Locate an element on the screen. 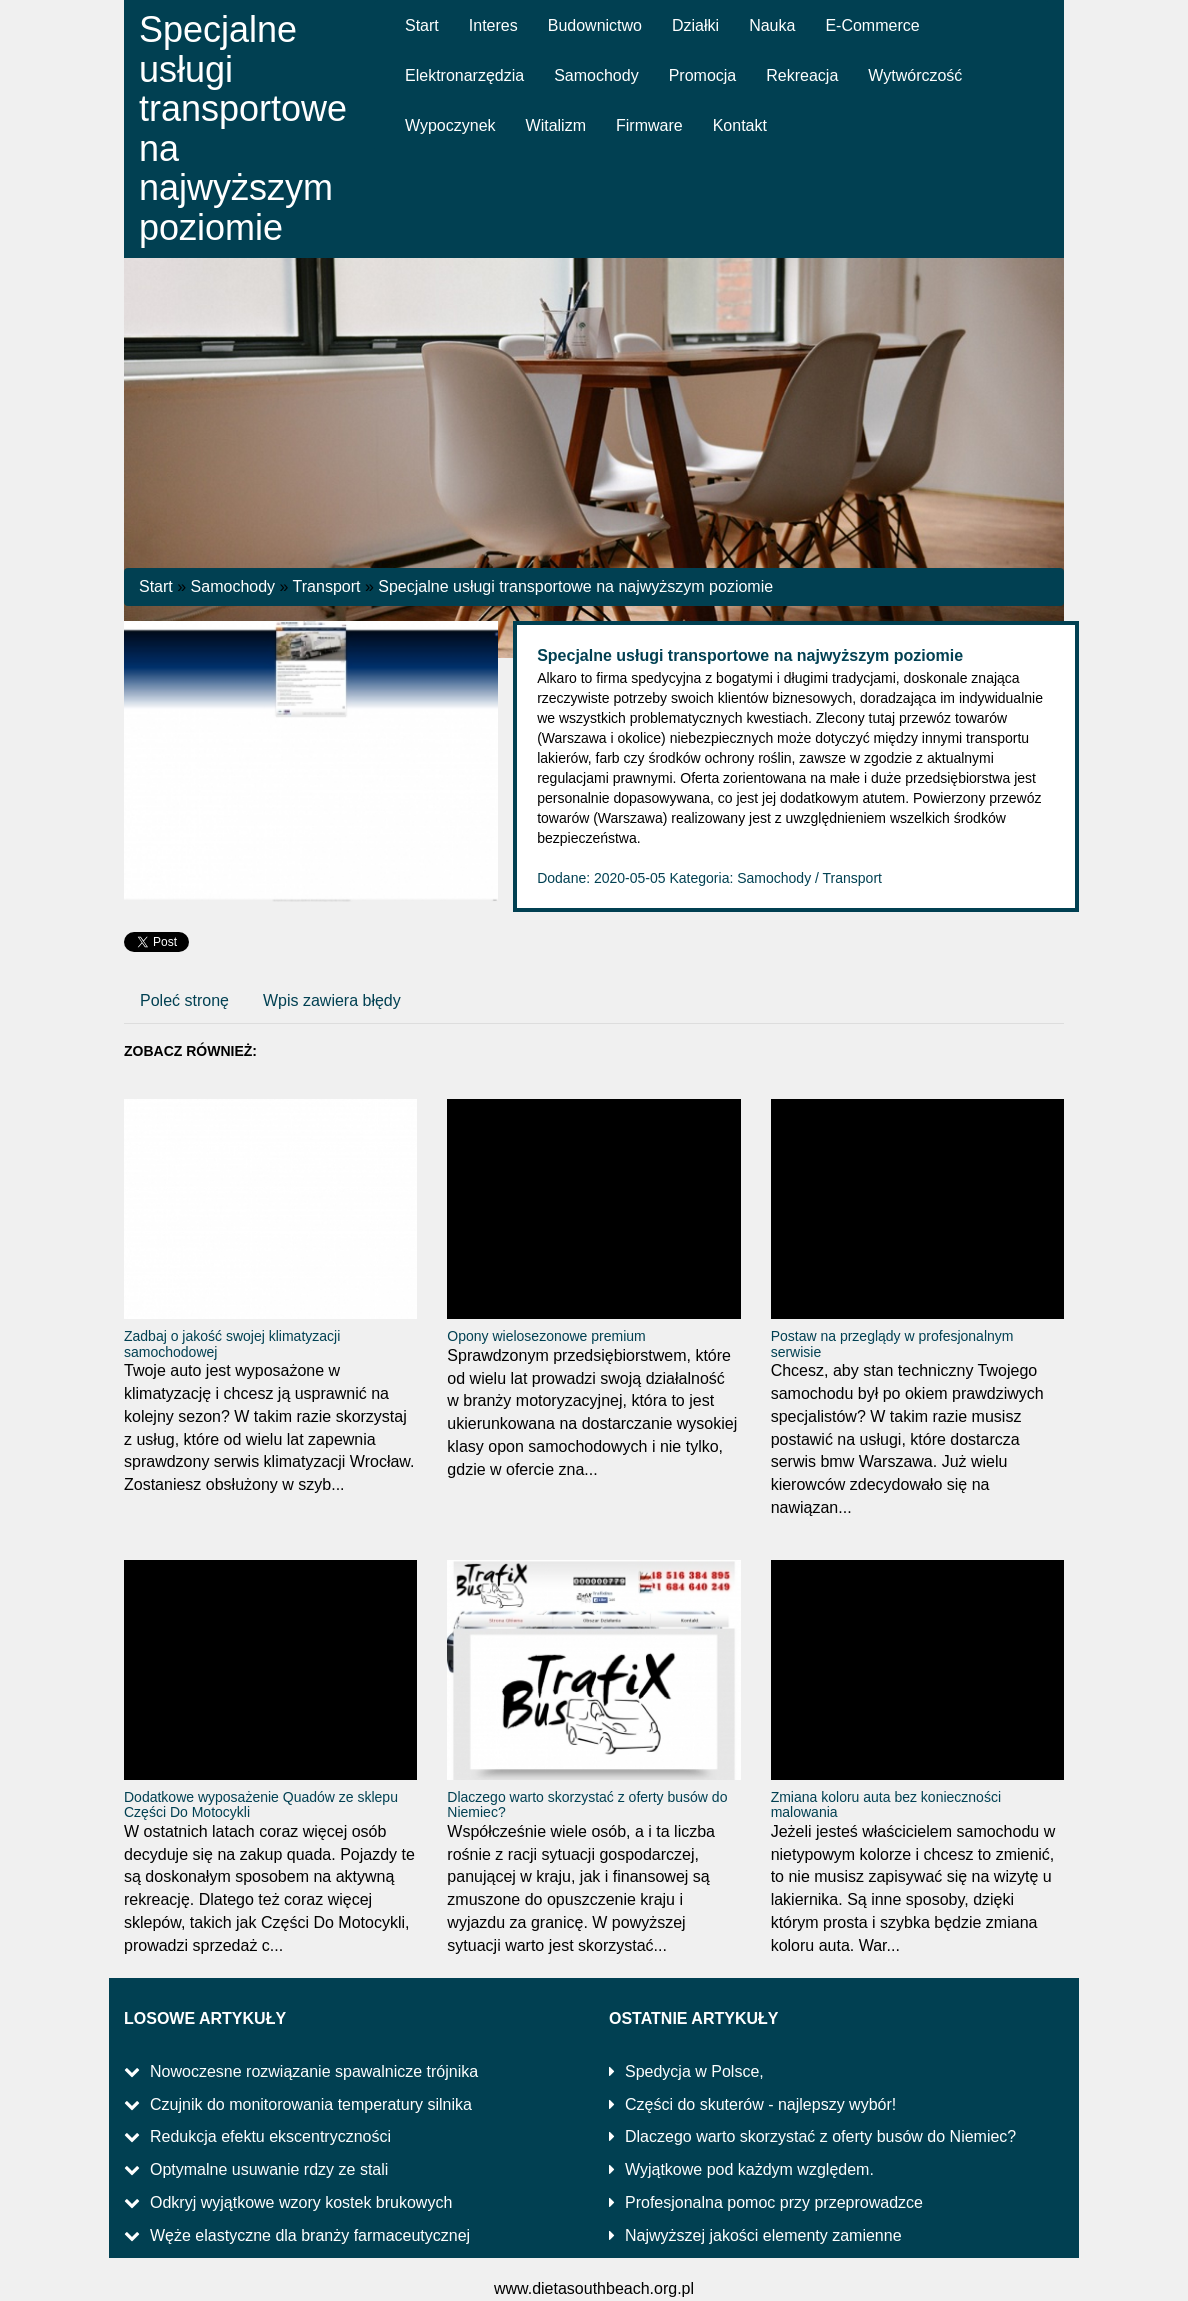  Wyjątkowe pod każdym względem. is located at coordinates (749, 2169).